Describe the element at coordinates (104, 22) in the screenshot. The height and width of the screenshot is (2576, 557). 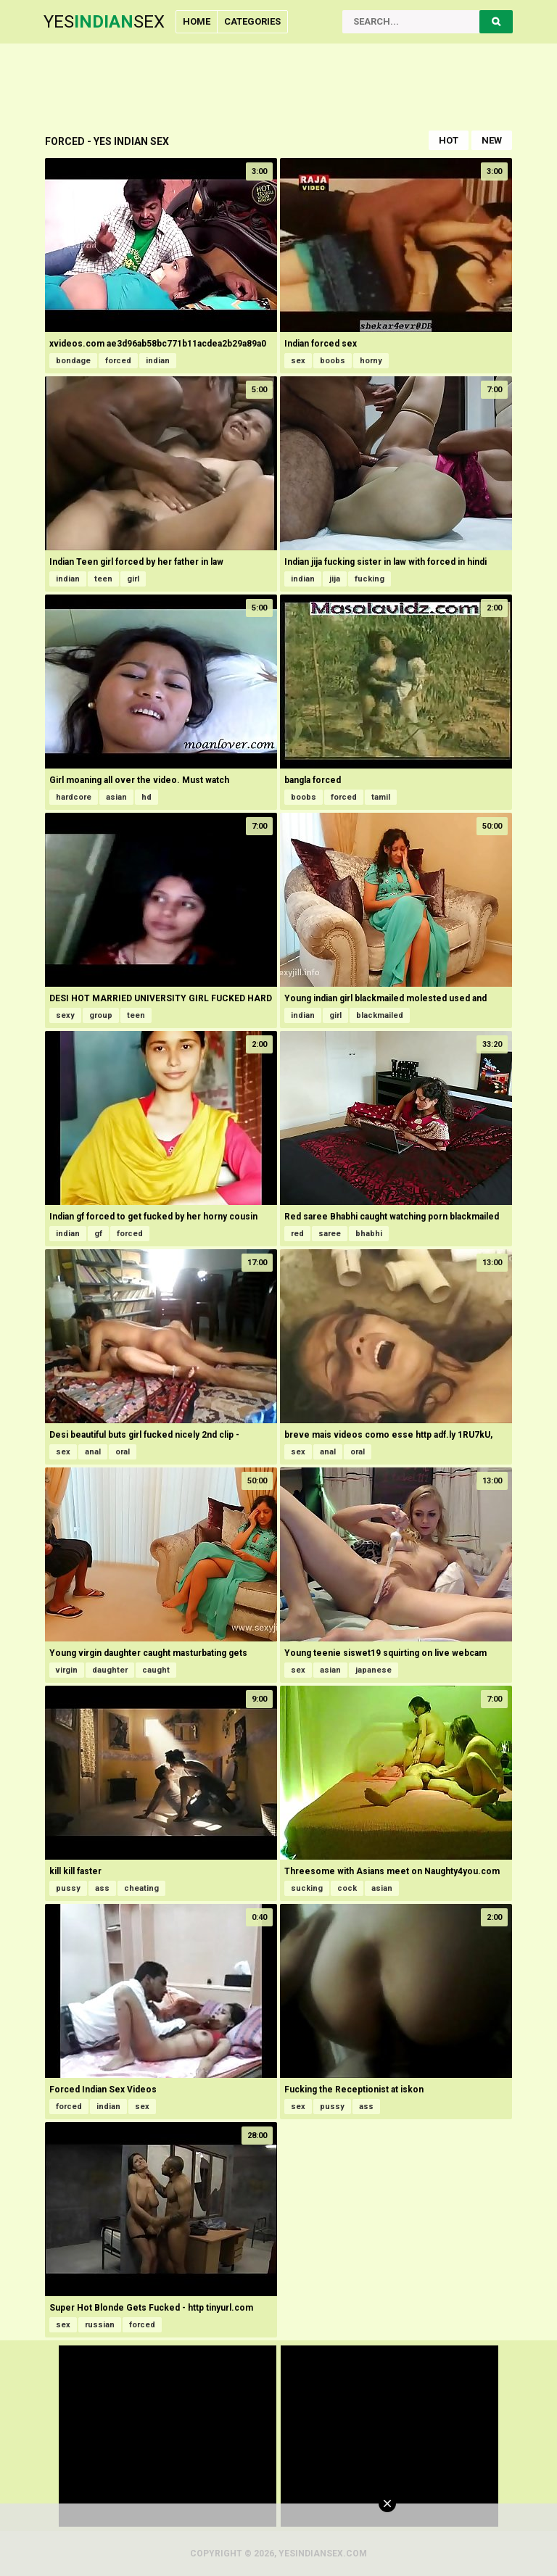
I see `YesSex` at that location.